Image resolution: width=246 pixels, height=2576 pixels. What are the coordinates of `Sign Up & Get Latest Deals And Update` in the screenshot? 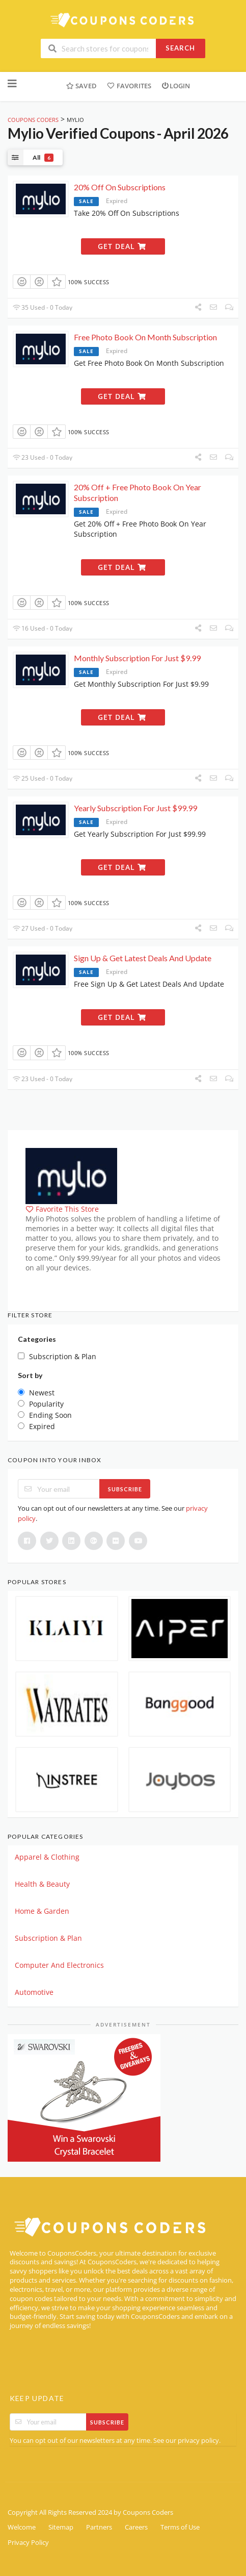 It's located at (142, 958).